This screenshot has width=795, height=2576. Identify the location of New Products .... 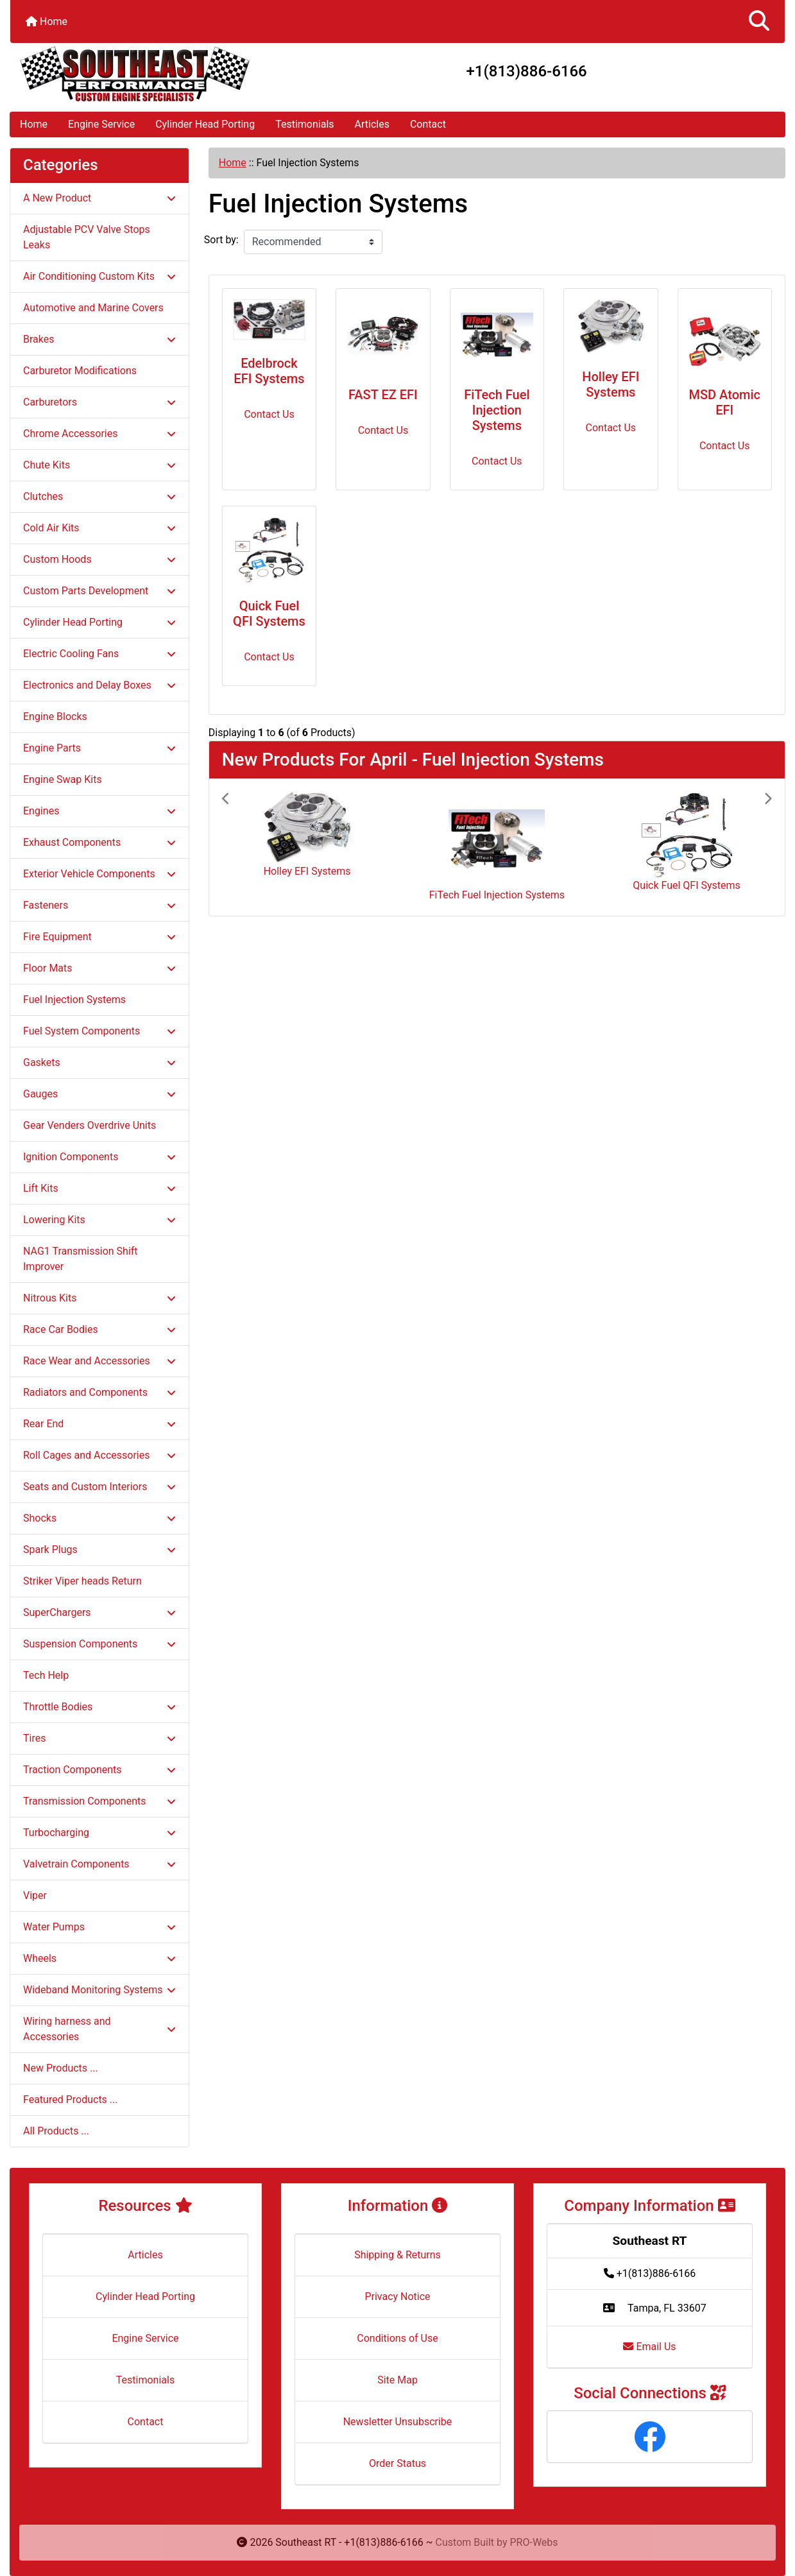
(60, 2068).